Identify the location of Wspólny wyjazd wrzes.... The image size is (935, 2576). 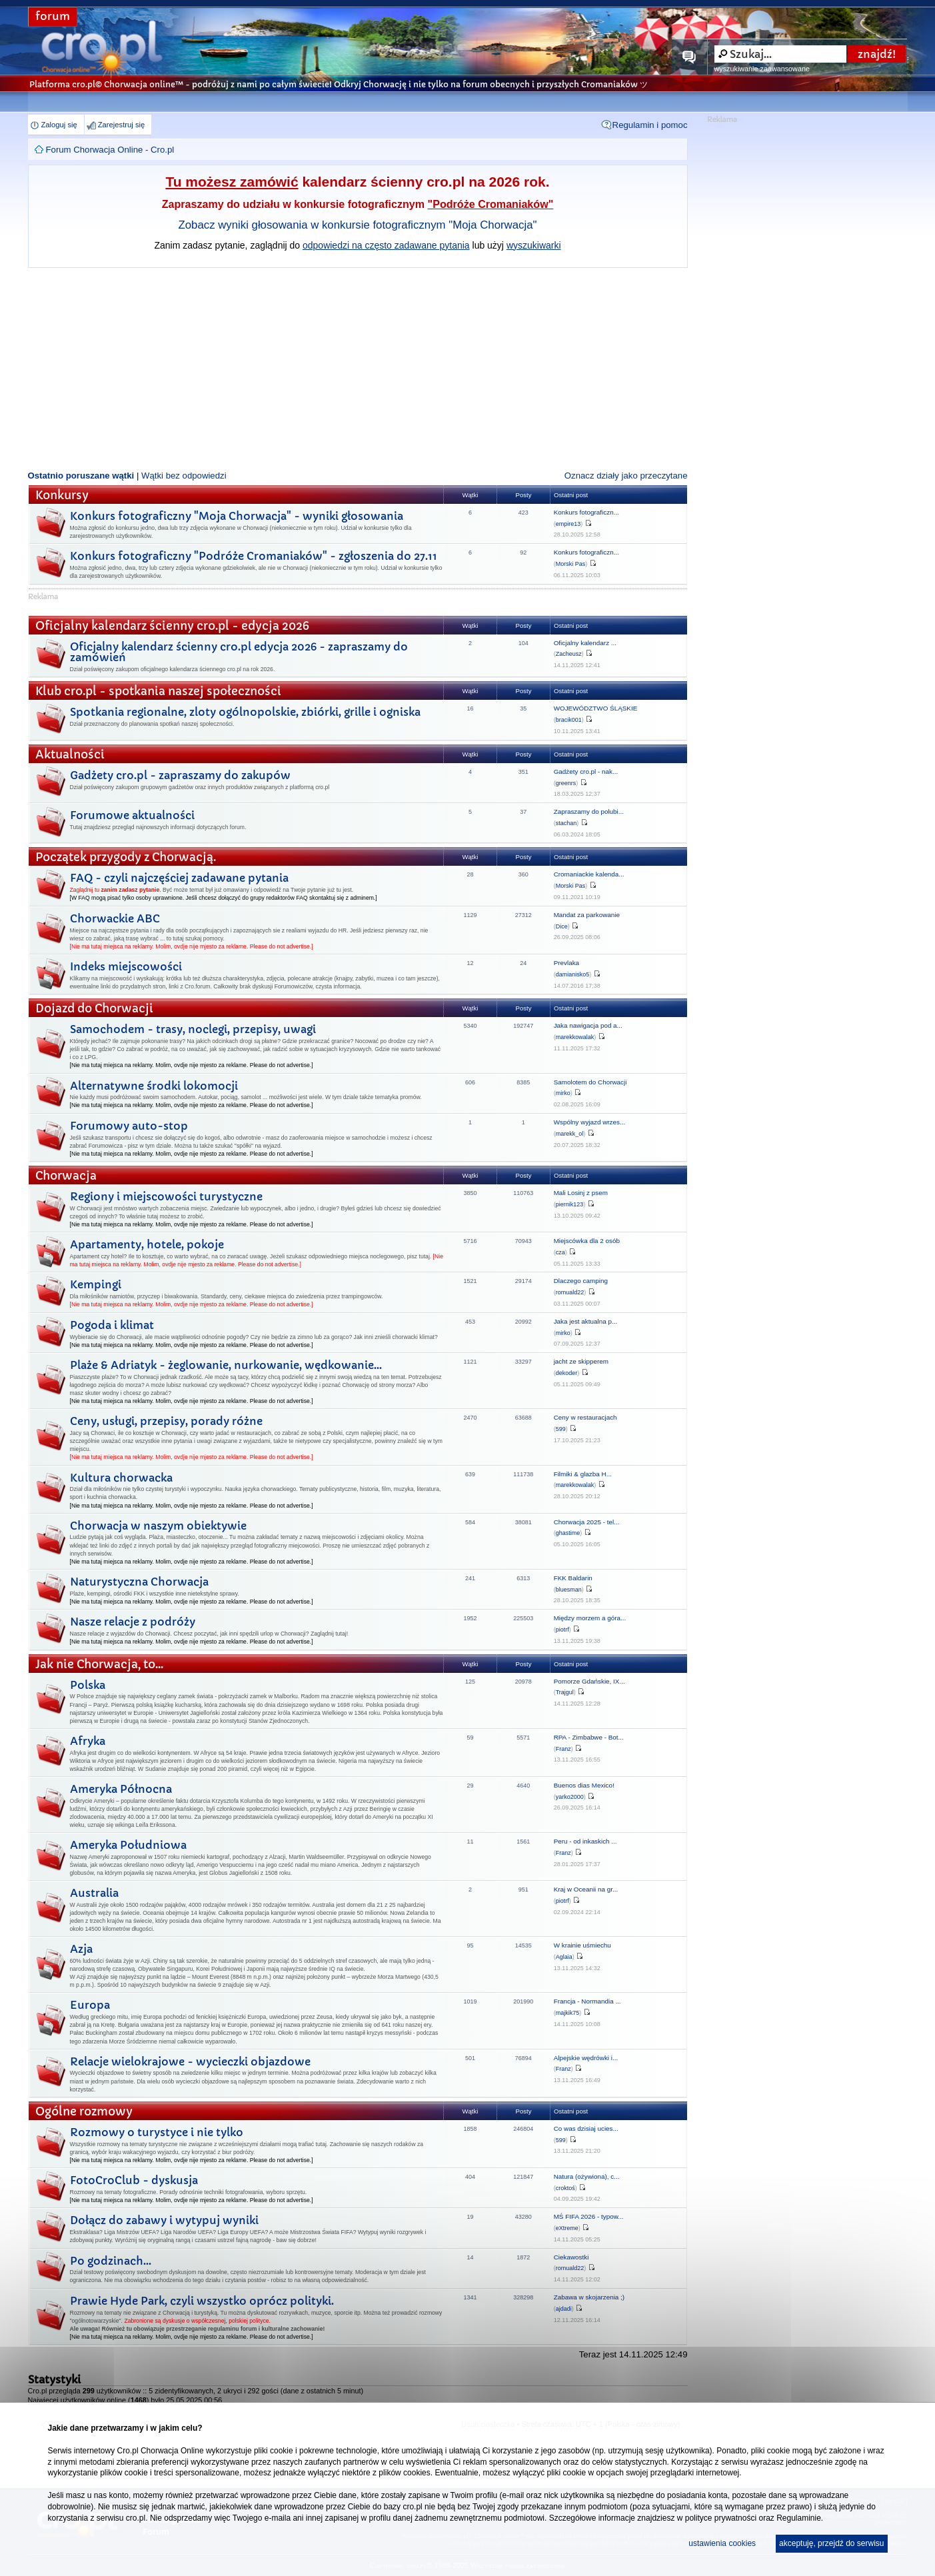
(590, 1122).